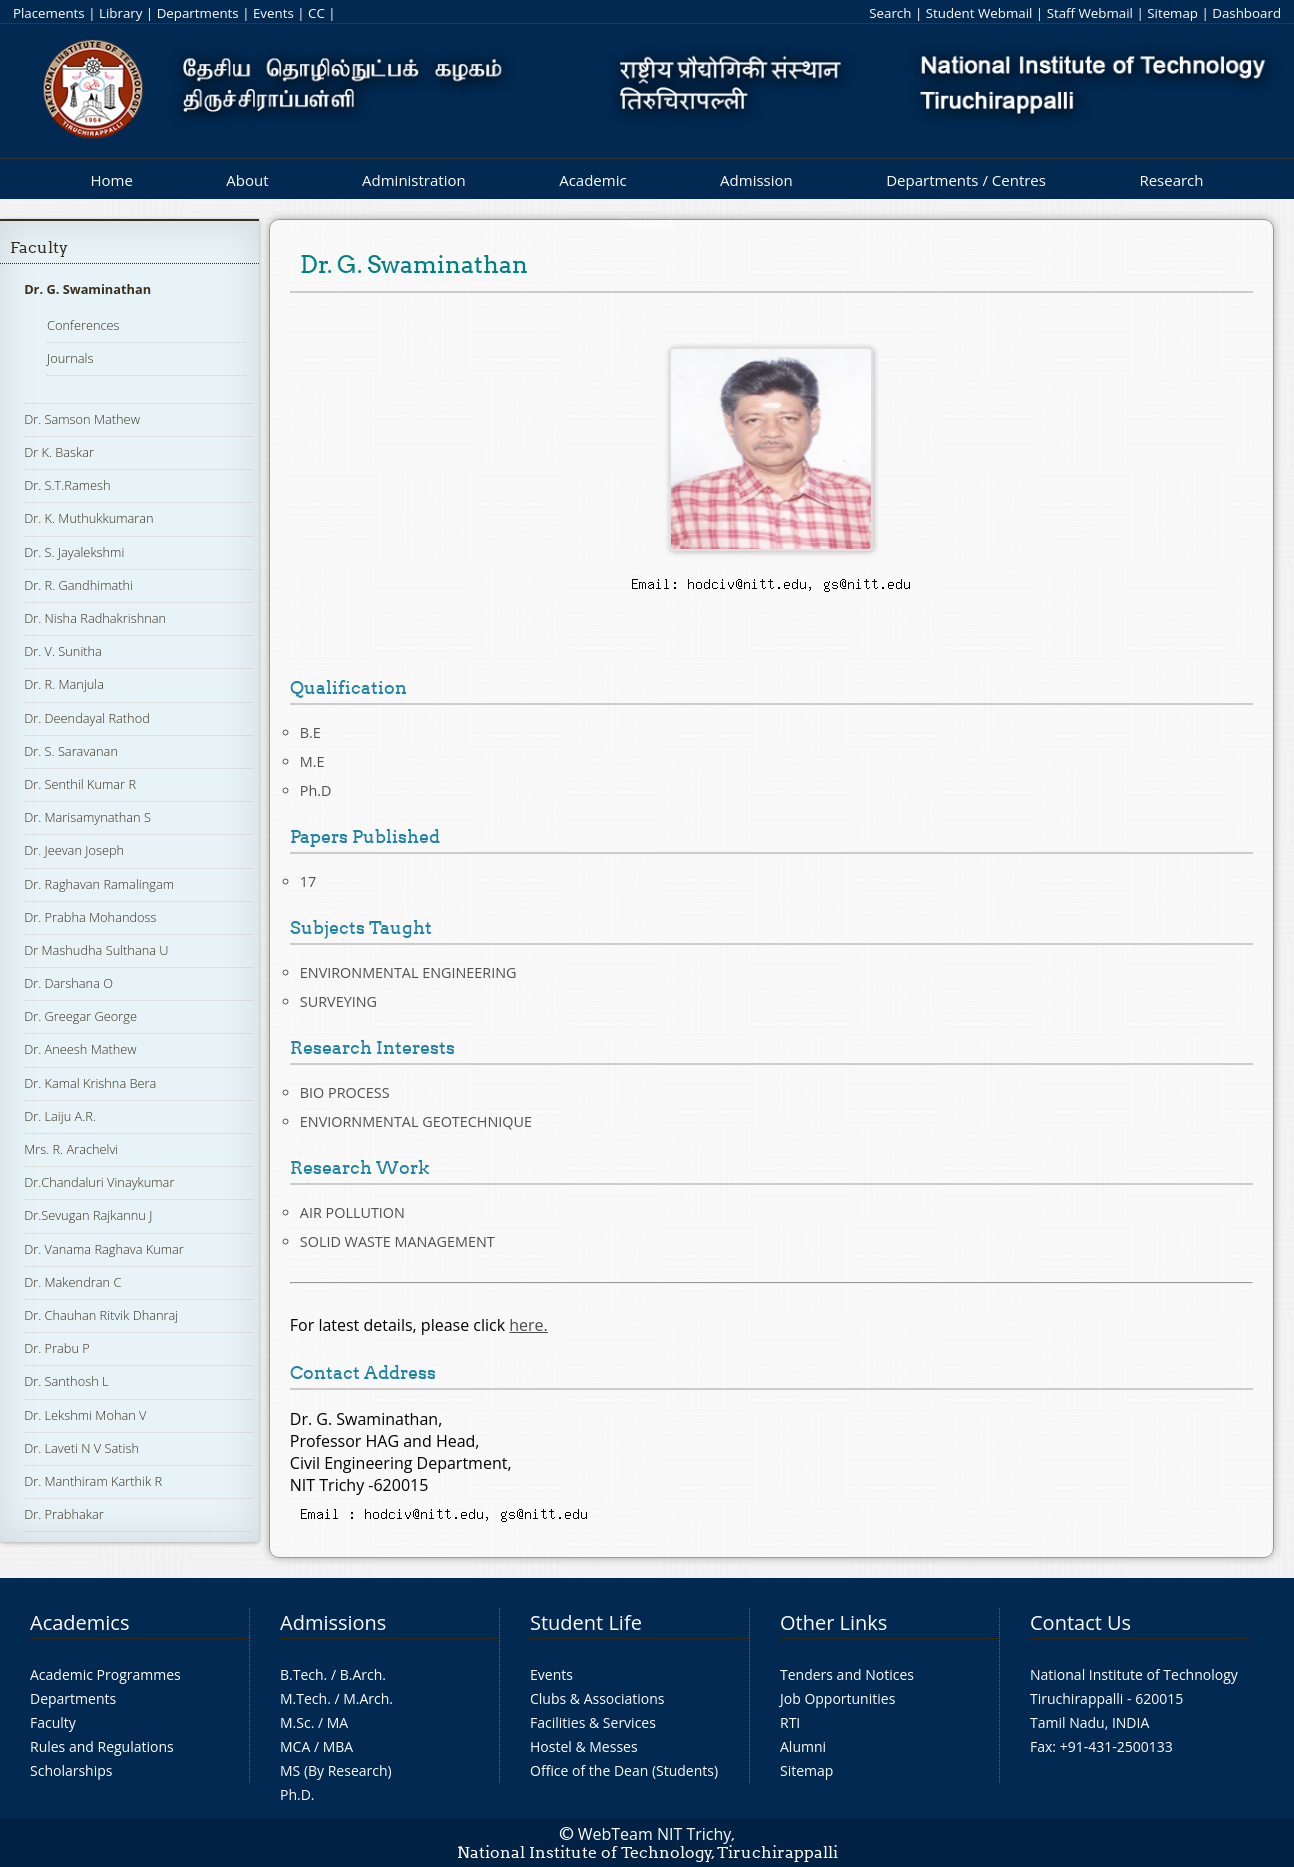 The width and height of the screenshot is (1294, 1867). Describe the element at coordinates (803, 1746) in the screenshot. I see `Alumni` at that location.